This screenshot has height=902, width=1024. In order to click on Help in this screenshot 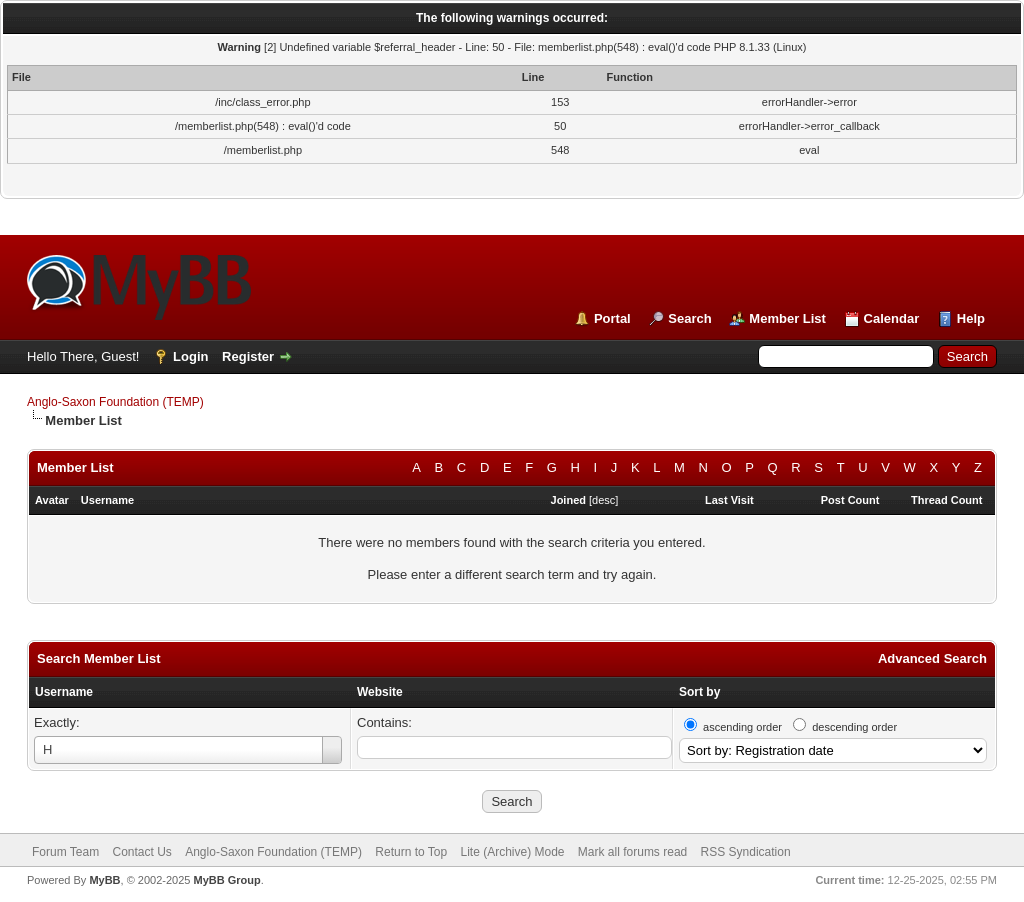, I will do `click(971, 318)`.